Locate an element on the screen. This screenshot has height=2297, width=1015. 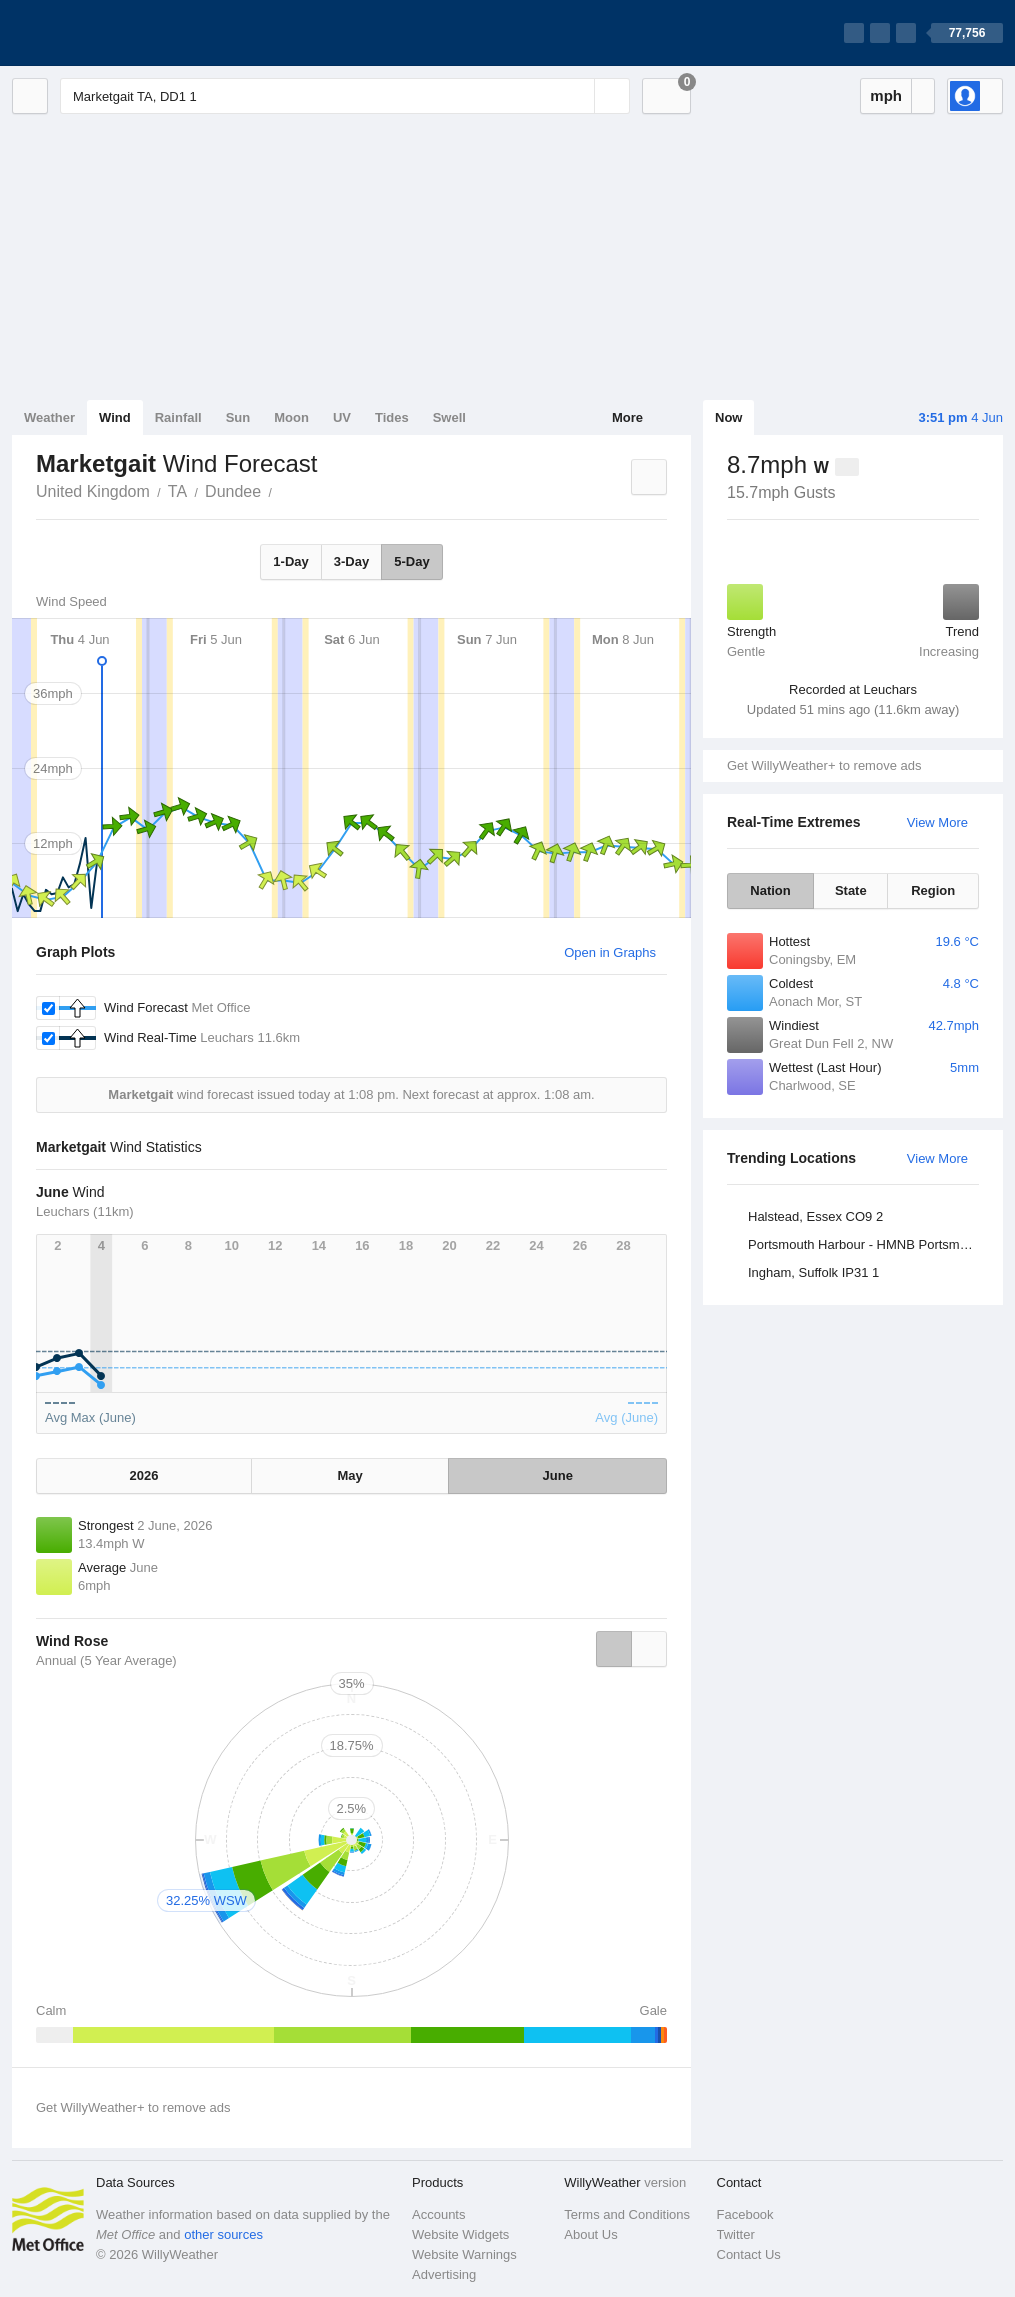
Tides is located at coordinates (392, 417).